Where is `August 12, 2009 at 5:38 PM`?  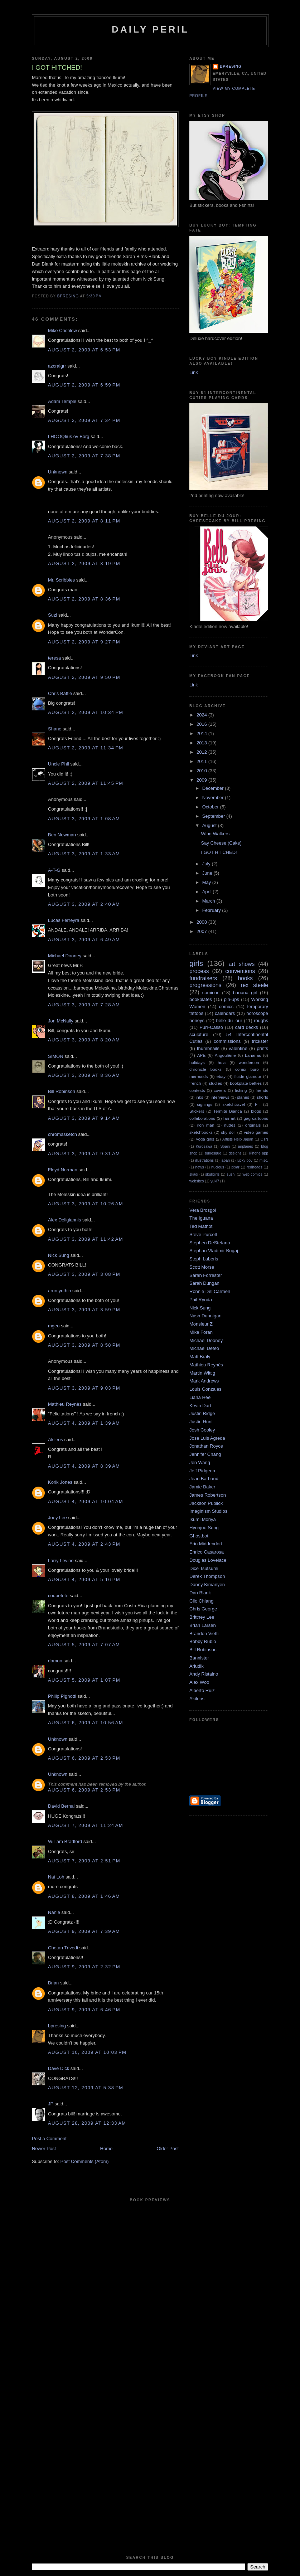 August 12, 2009 at 5:38 PM is located at coordinates (85, 2087).